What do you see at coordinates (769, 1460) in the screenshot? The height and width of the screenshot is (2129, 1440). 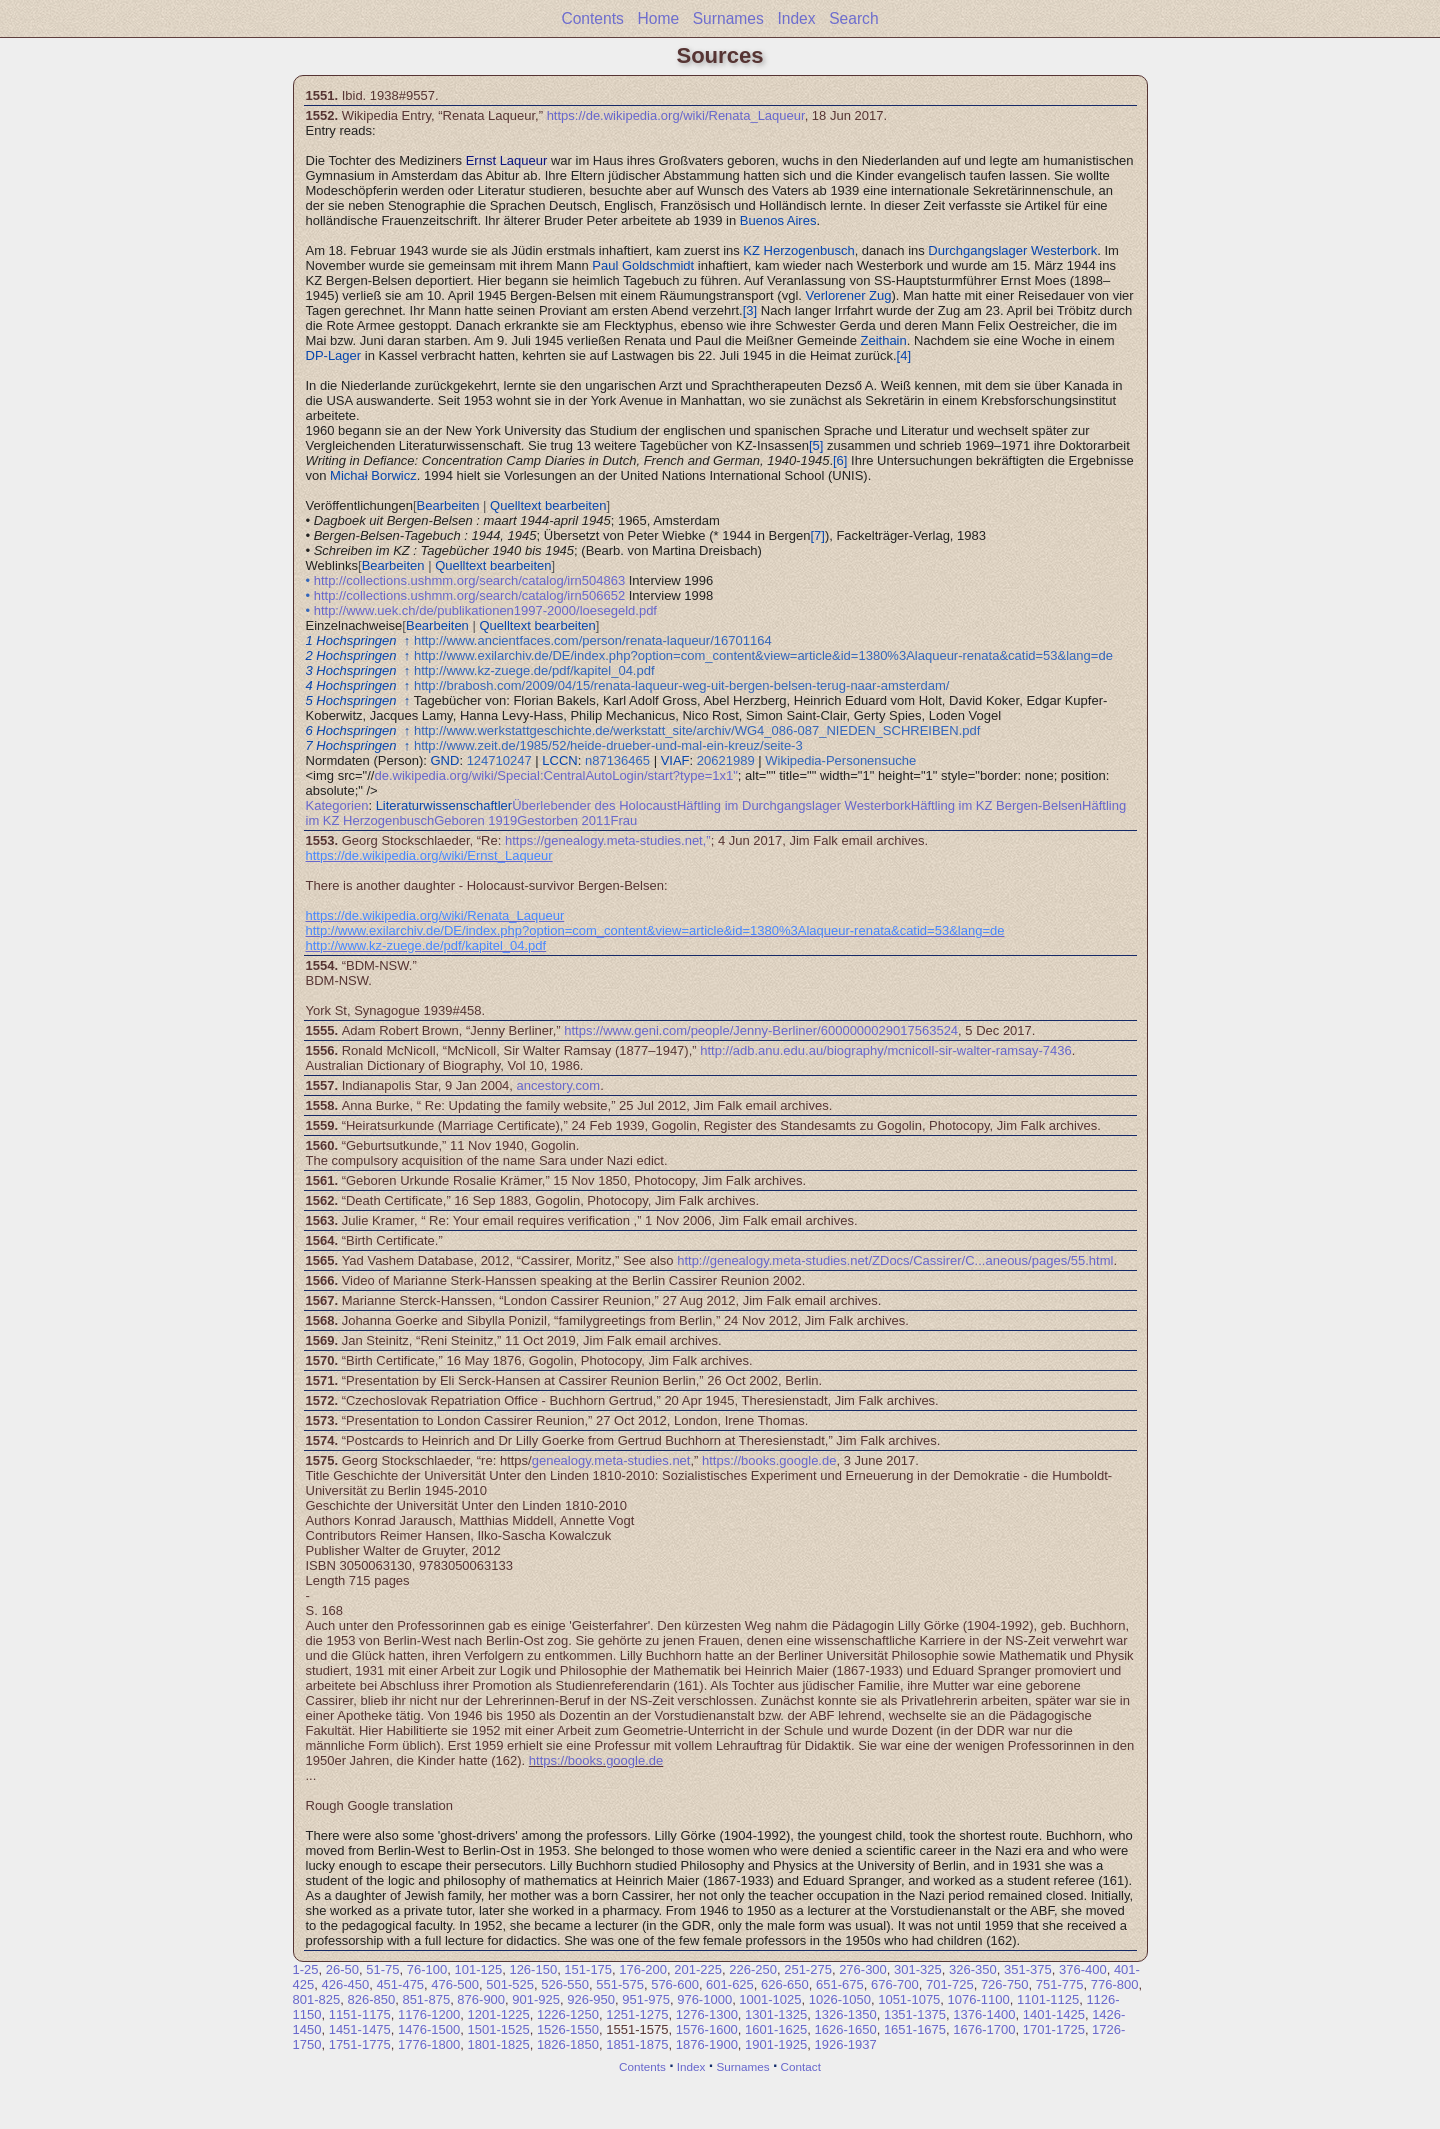 I see `https://books.google.de` at bounding box center [769, 1460].